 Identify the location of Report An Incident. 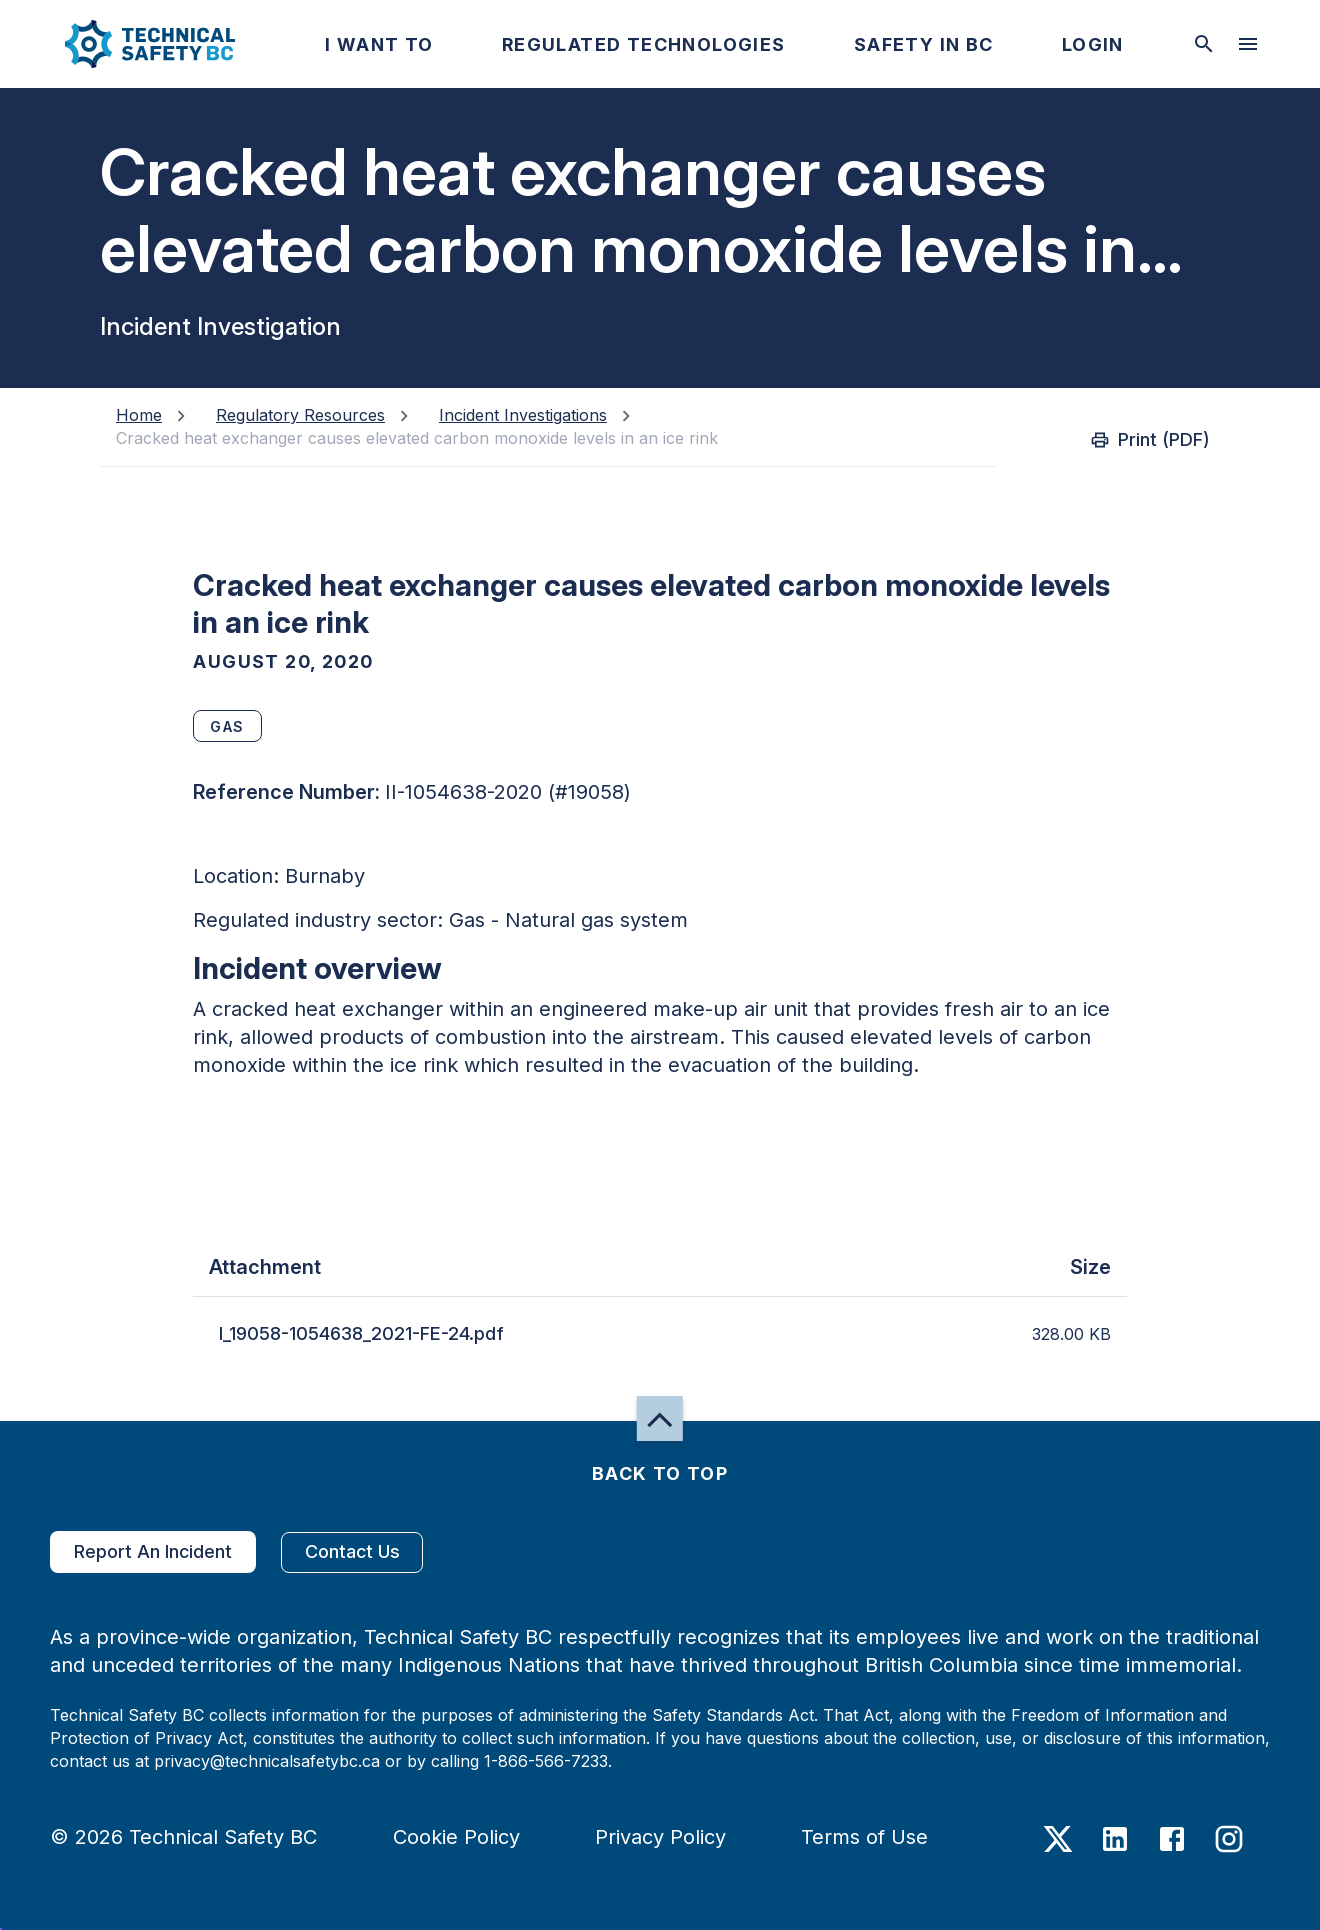
(153, 1552).